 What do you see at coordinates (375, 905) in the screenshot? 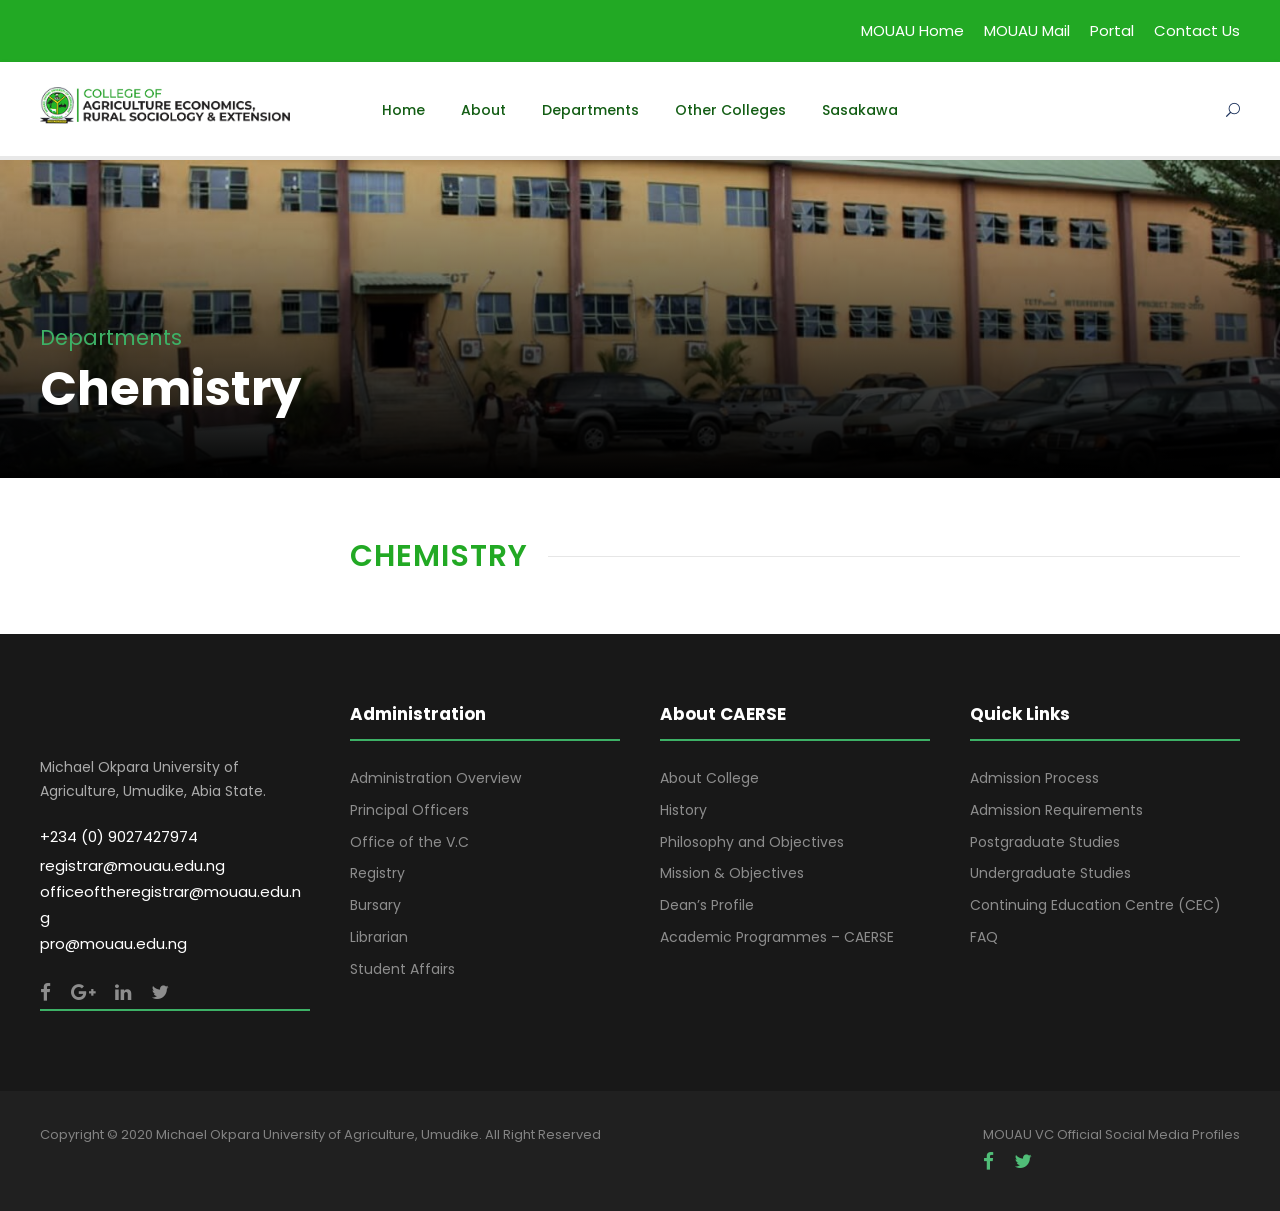
I see `Bursary` at bounding box center [375, 905].